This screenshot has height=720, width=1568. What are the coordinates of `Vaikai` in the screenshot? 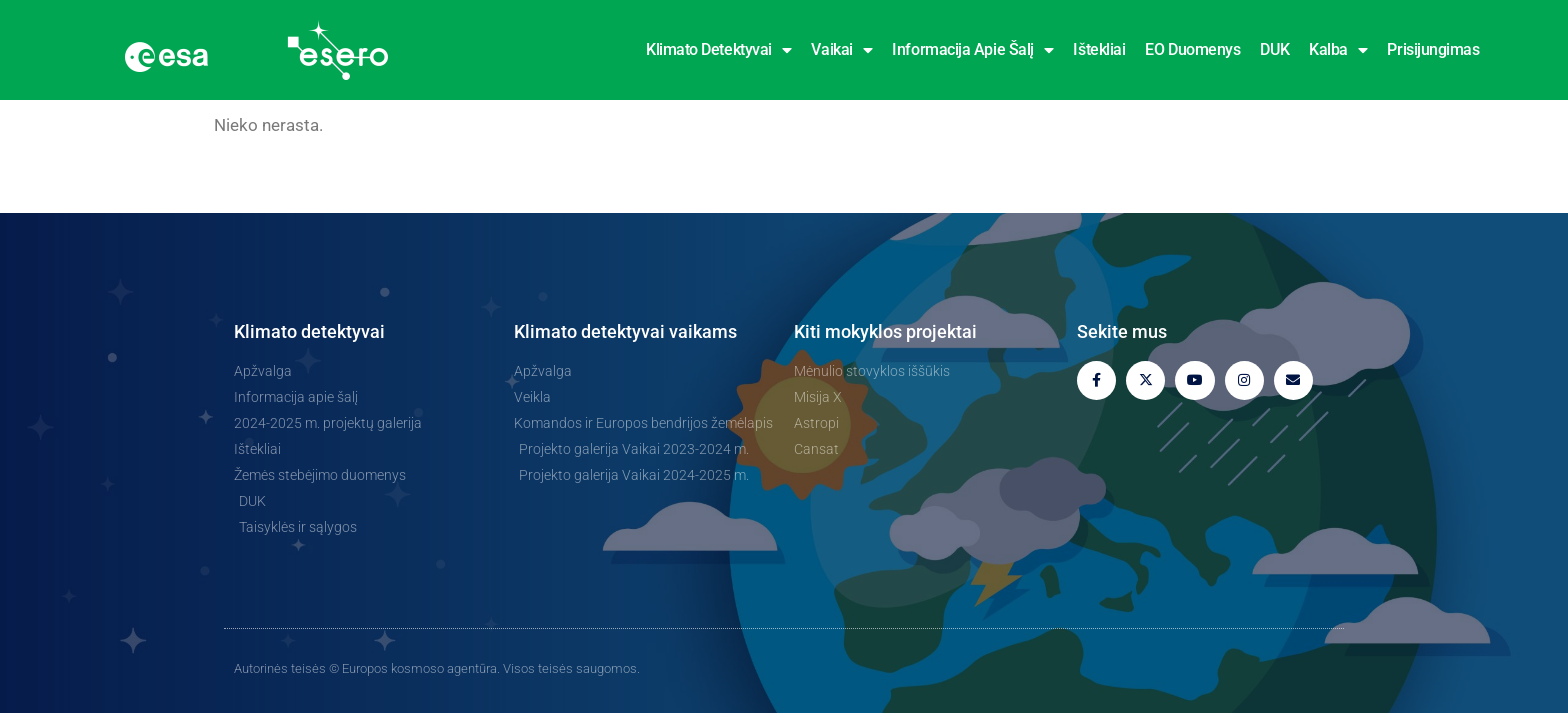 It's located at (841, 50).